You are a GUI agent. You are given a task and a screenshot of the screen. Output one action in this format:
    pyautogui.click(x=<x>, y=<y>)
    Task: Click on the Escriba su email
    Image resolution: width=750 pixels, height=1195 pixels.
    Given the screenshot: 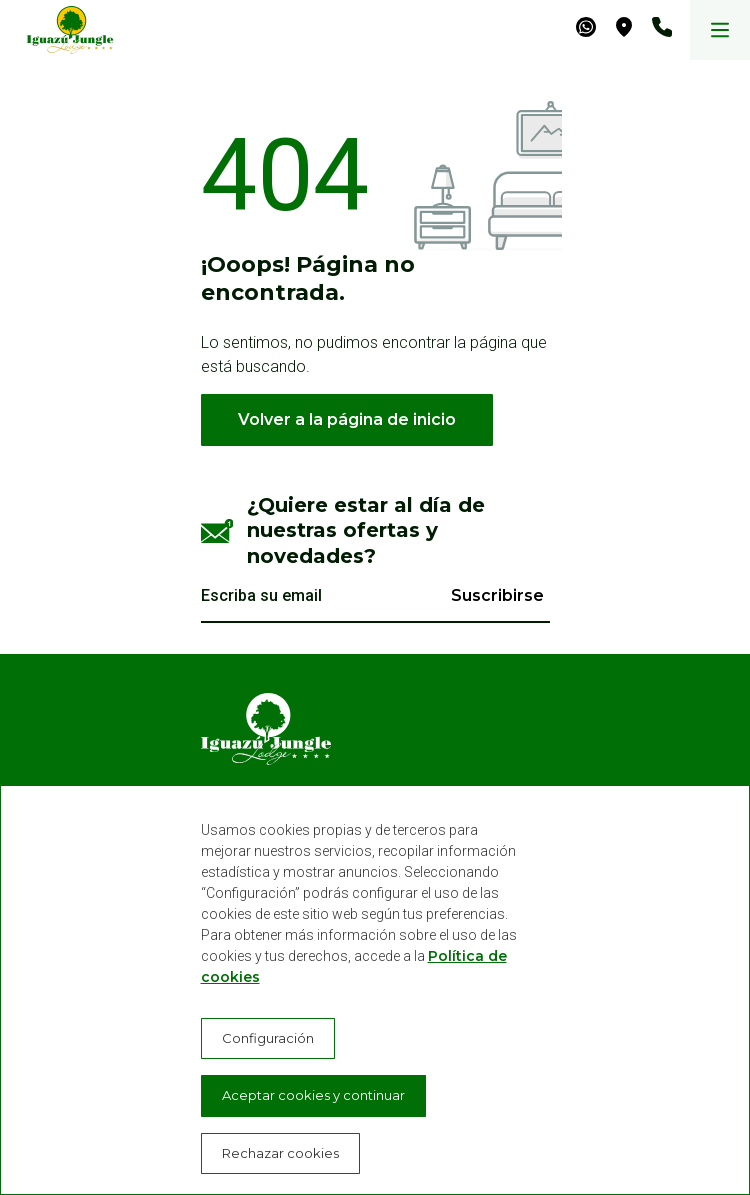 What is the action you would take?
    pyautogui.click(x=261, y=595)
    